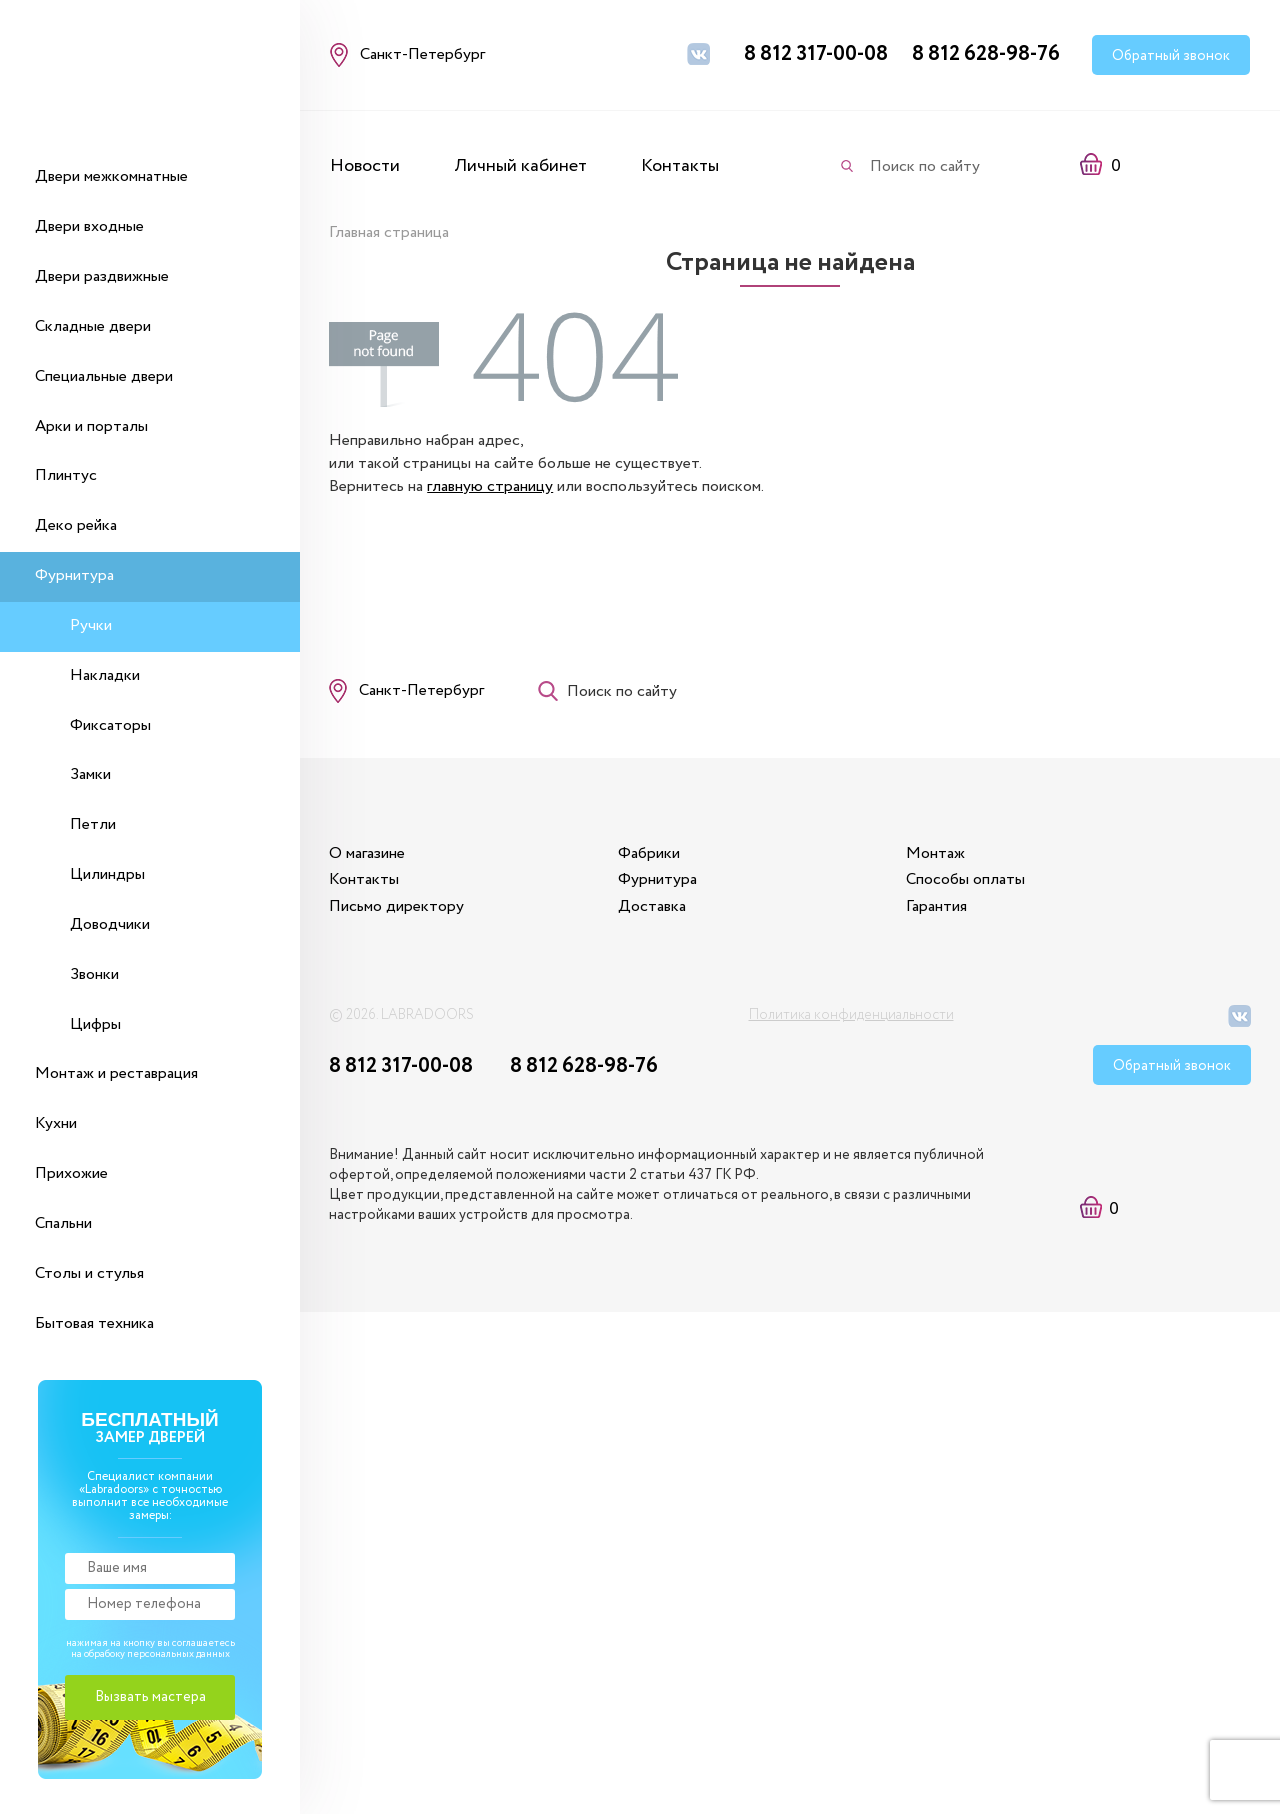 This screenshot has height=1814, width=1280. What do you see at coordinates (116, 1073) in the screenshot?
I see `Монтаж и реставрация` at bounding box center [116, 1073].